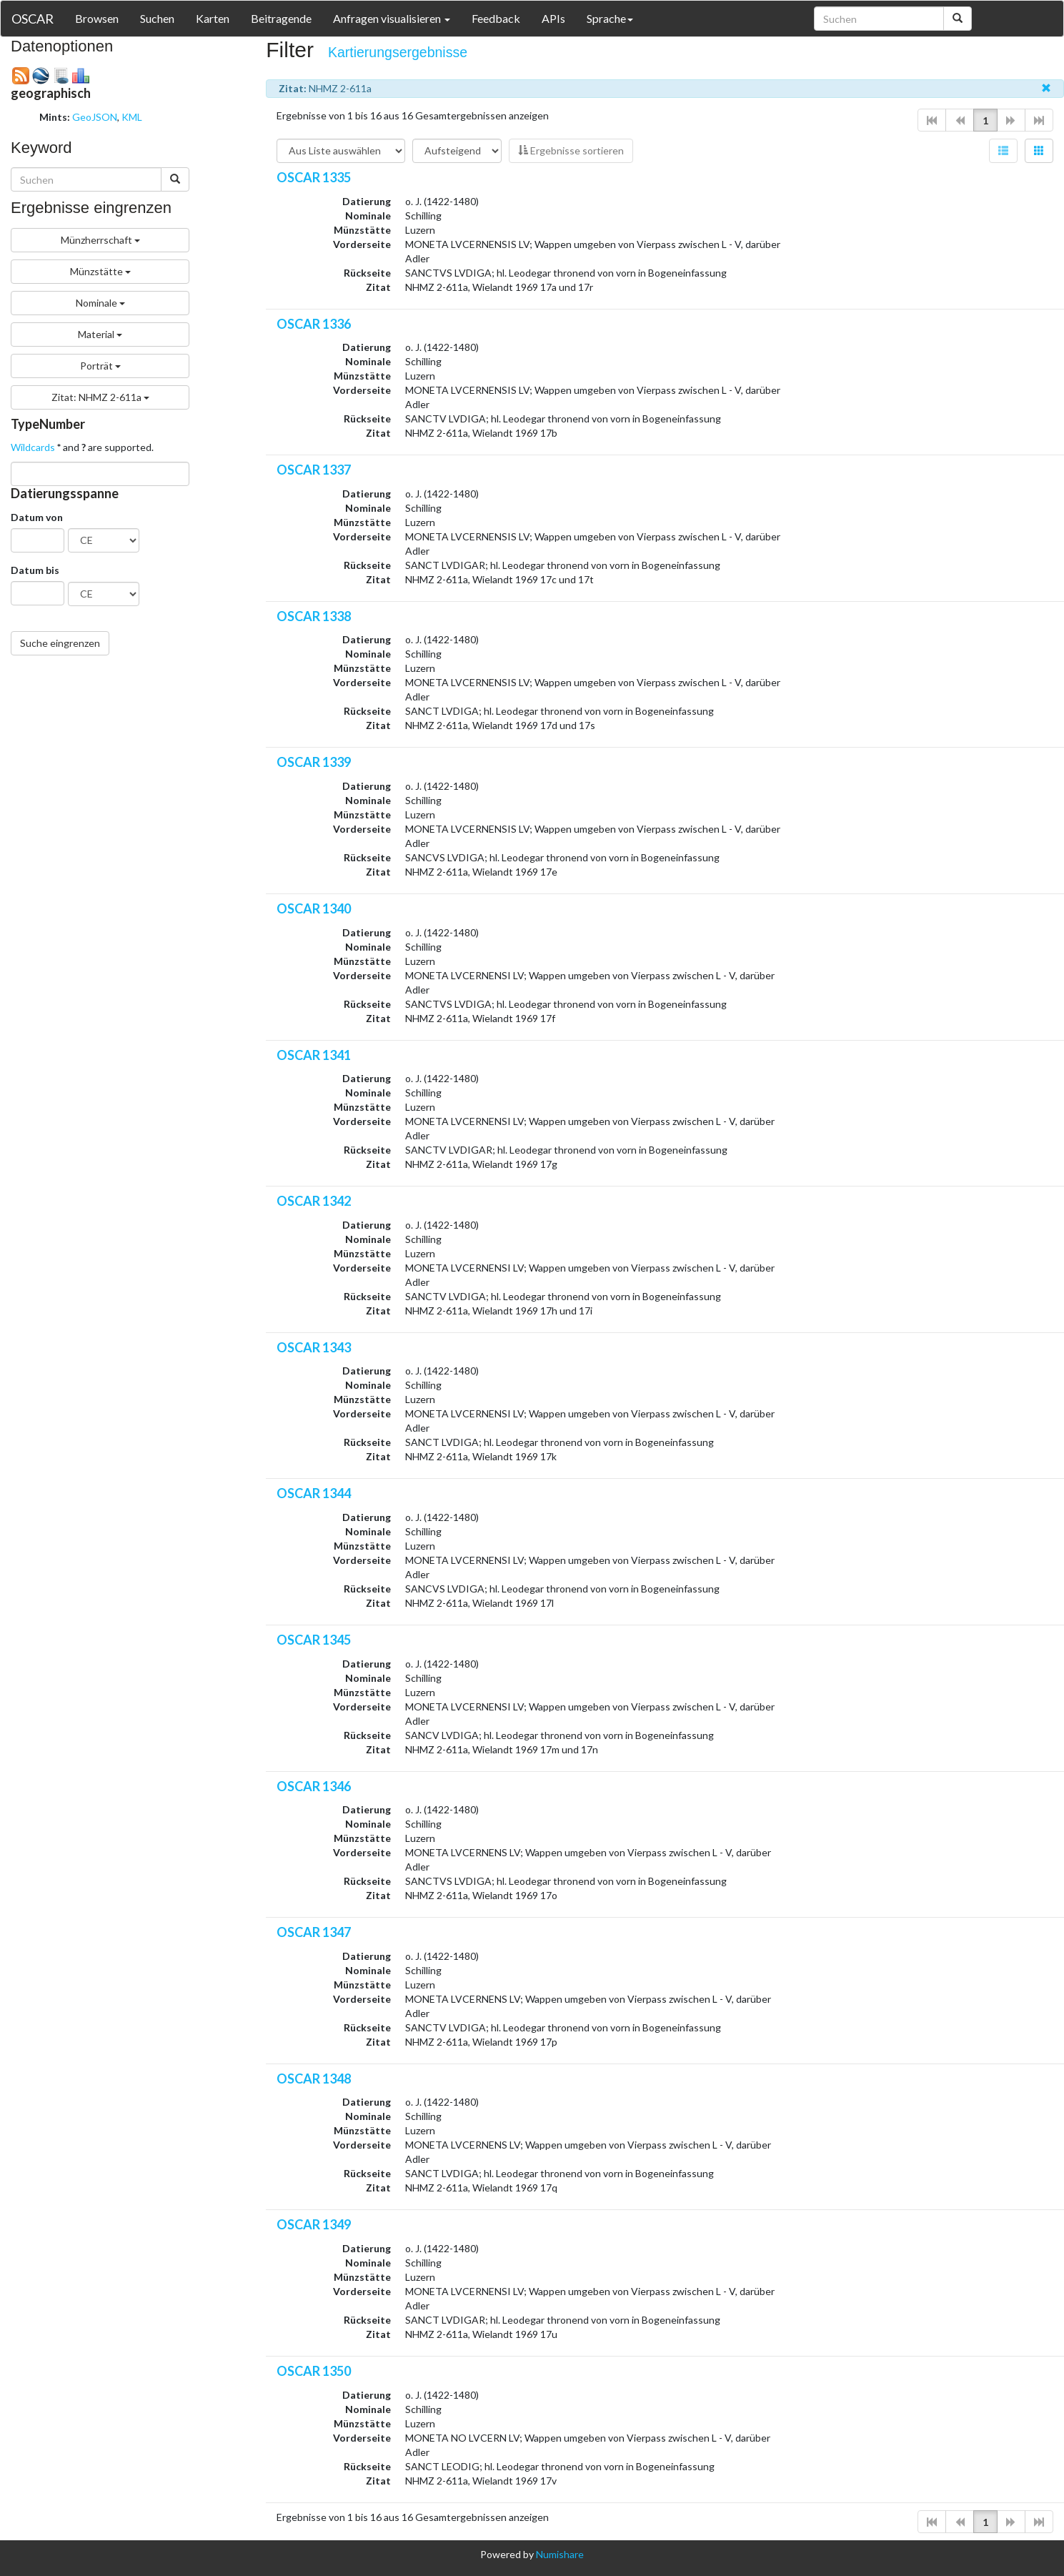  Describe the element at coordinates (314, 2371) in the screenshot. I see `OSCAR 1350` at that location.